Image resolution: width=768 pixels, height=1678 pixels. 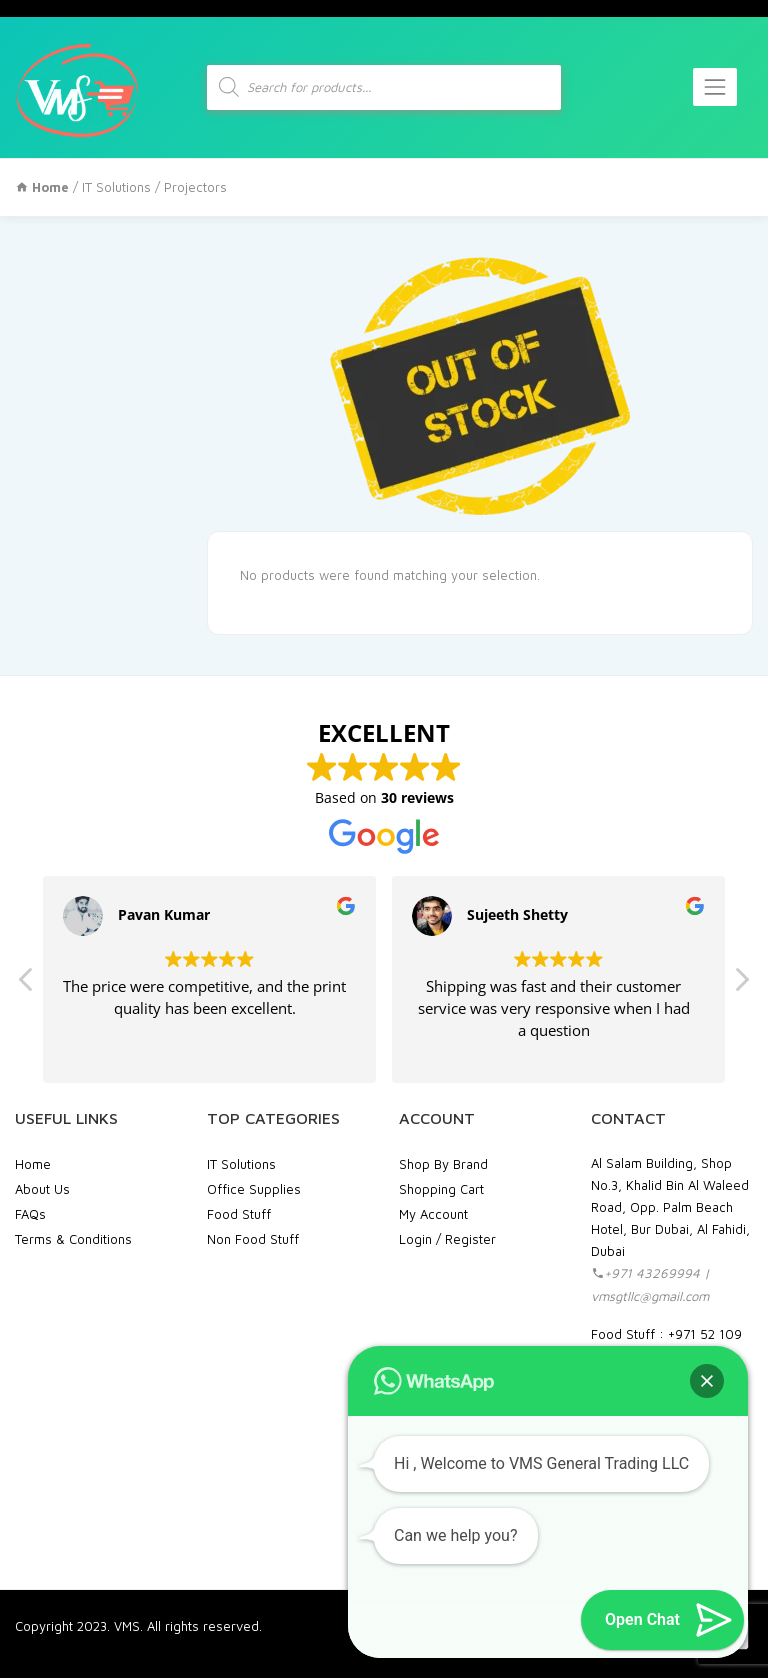 What do you see at coordinates (73, 1239) in the screenshot?
I see `Terms & Conditions` at bounding box center [73, 1239].